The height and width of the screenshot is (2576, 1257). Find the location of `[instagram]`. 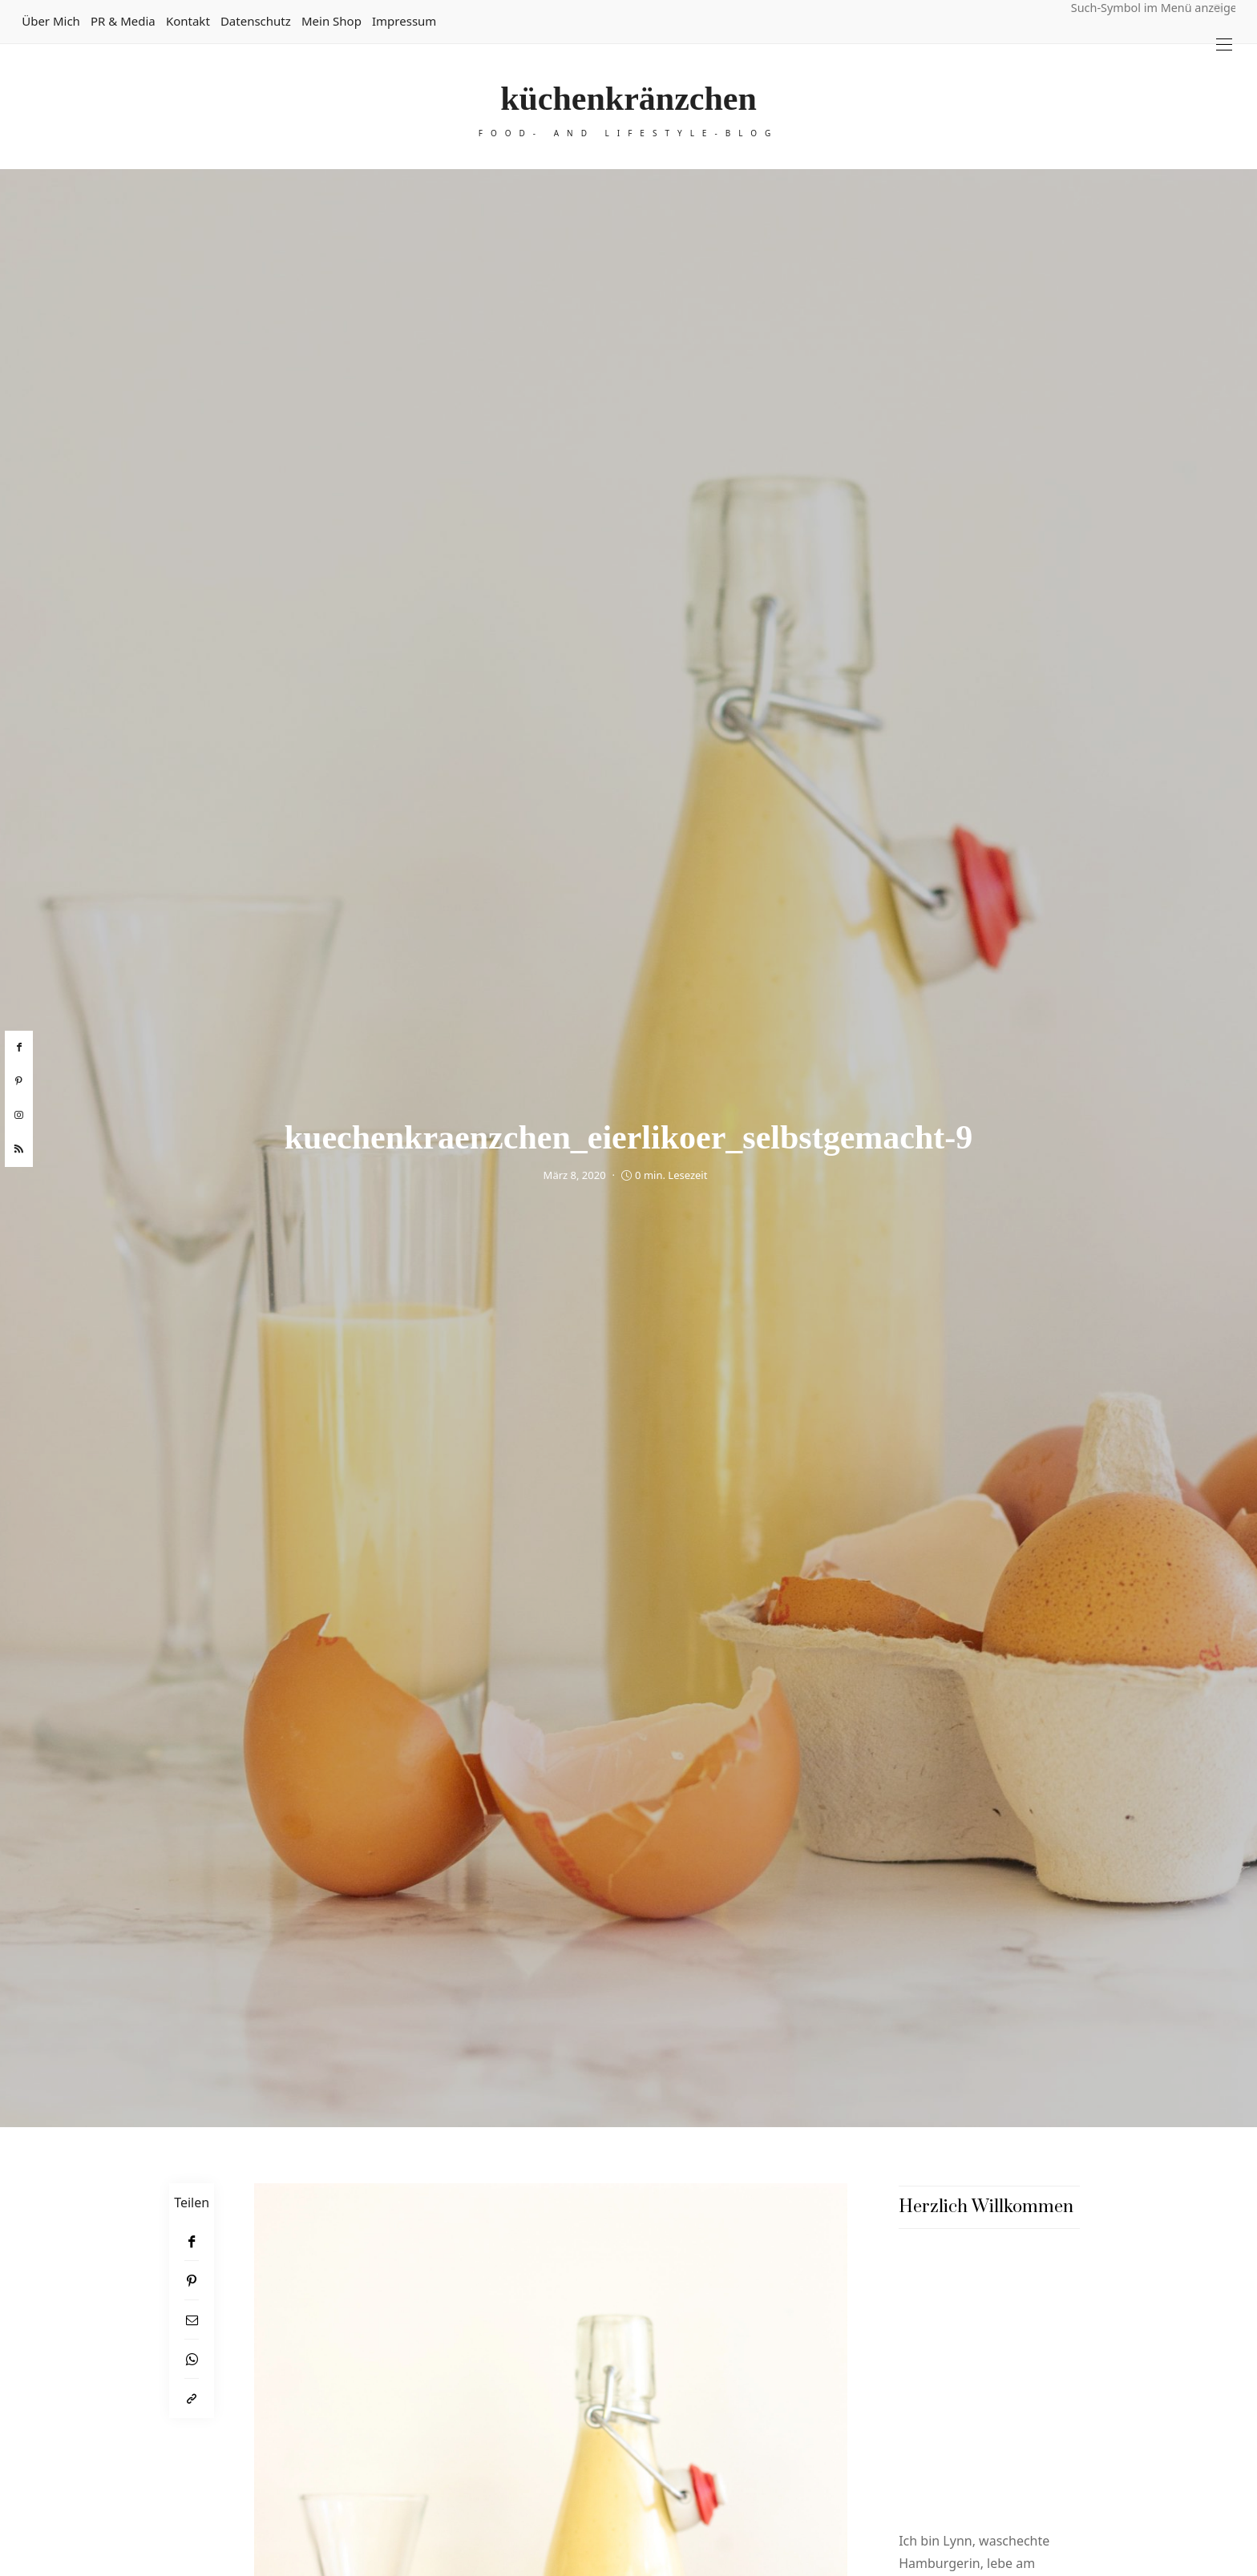

[instagram] is located at coordinates (19, 1116).